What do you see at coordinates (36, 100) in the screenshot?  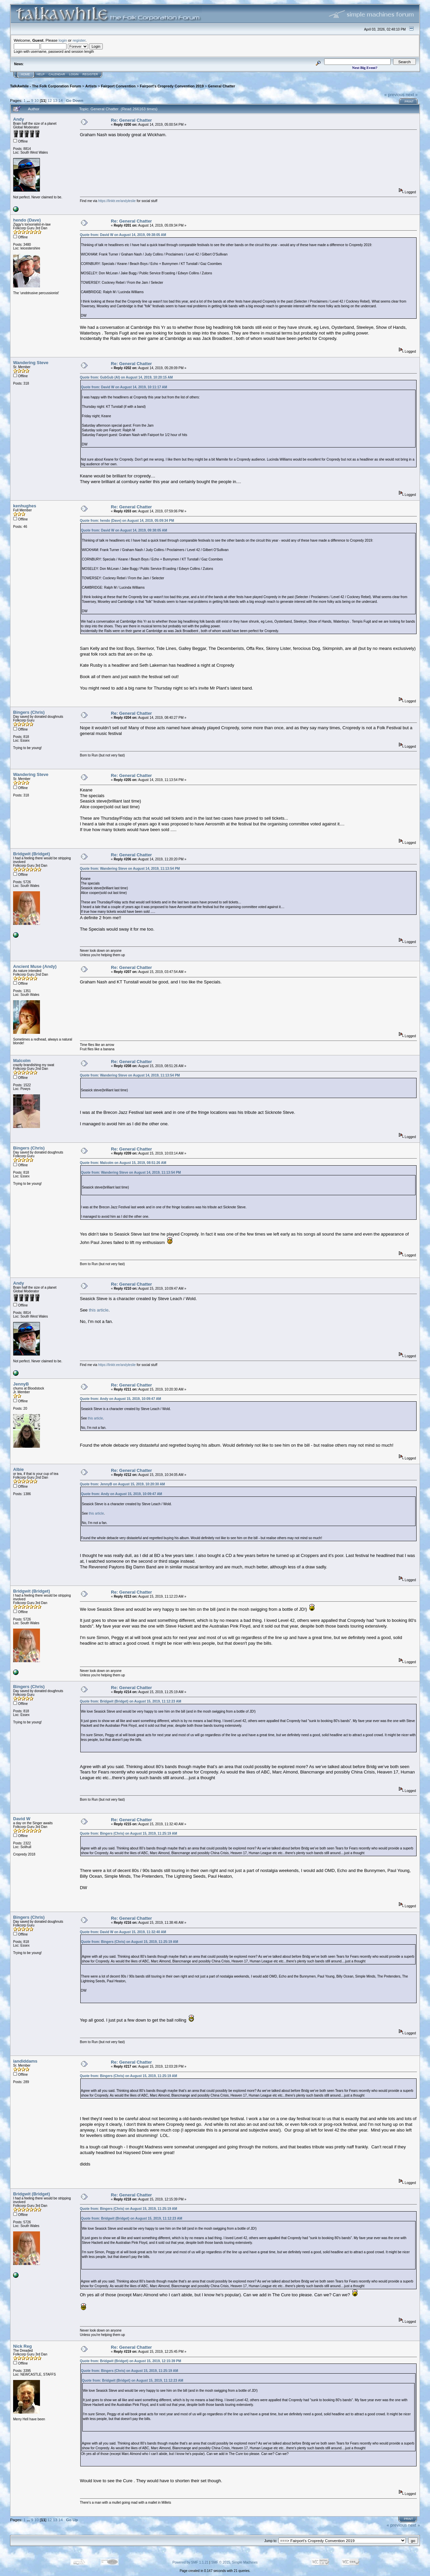 I see `10` at bounding box center [36, 100].